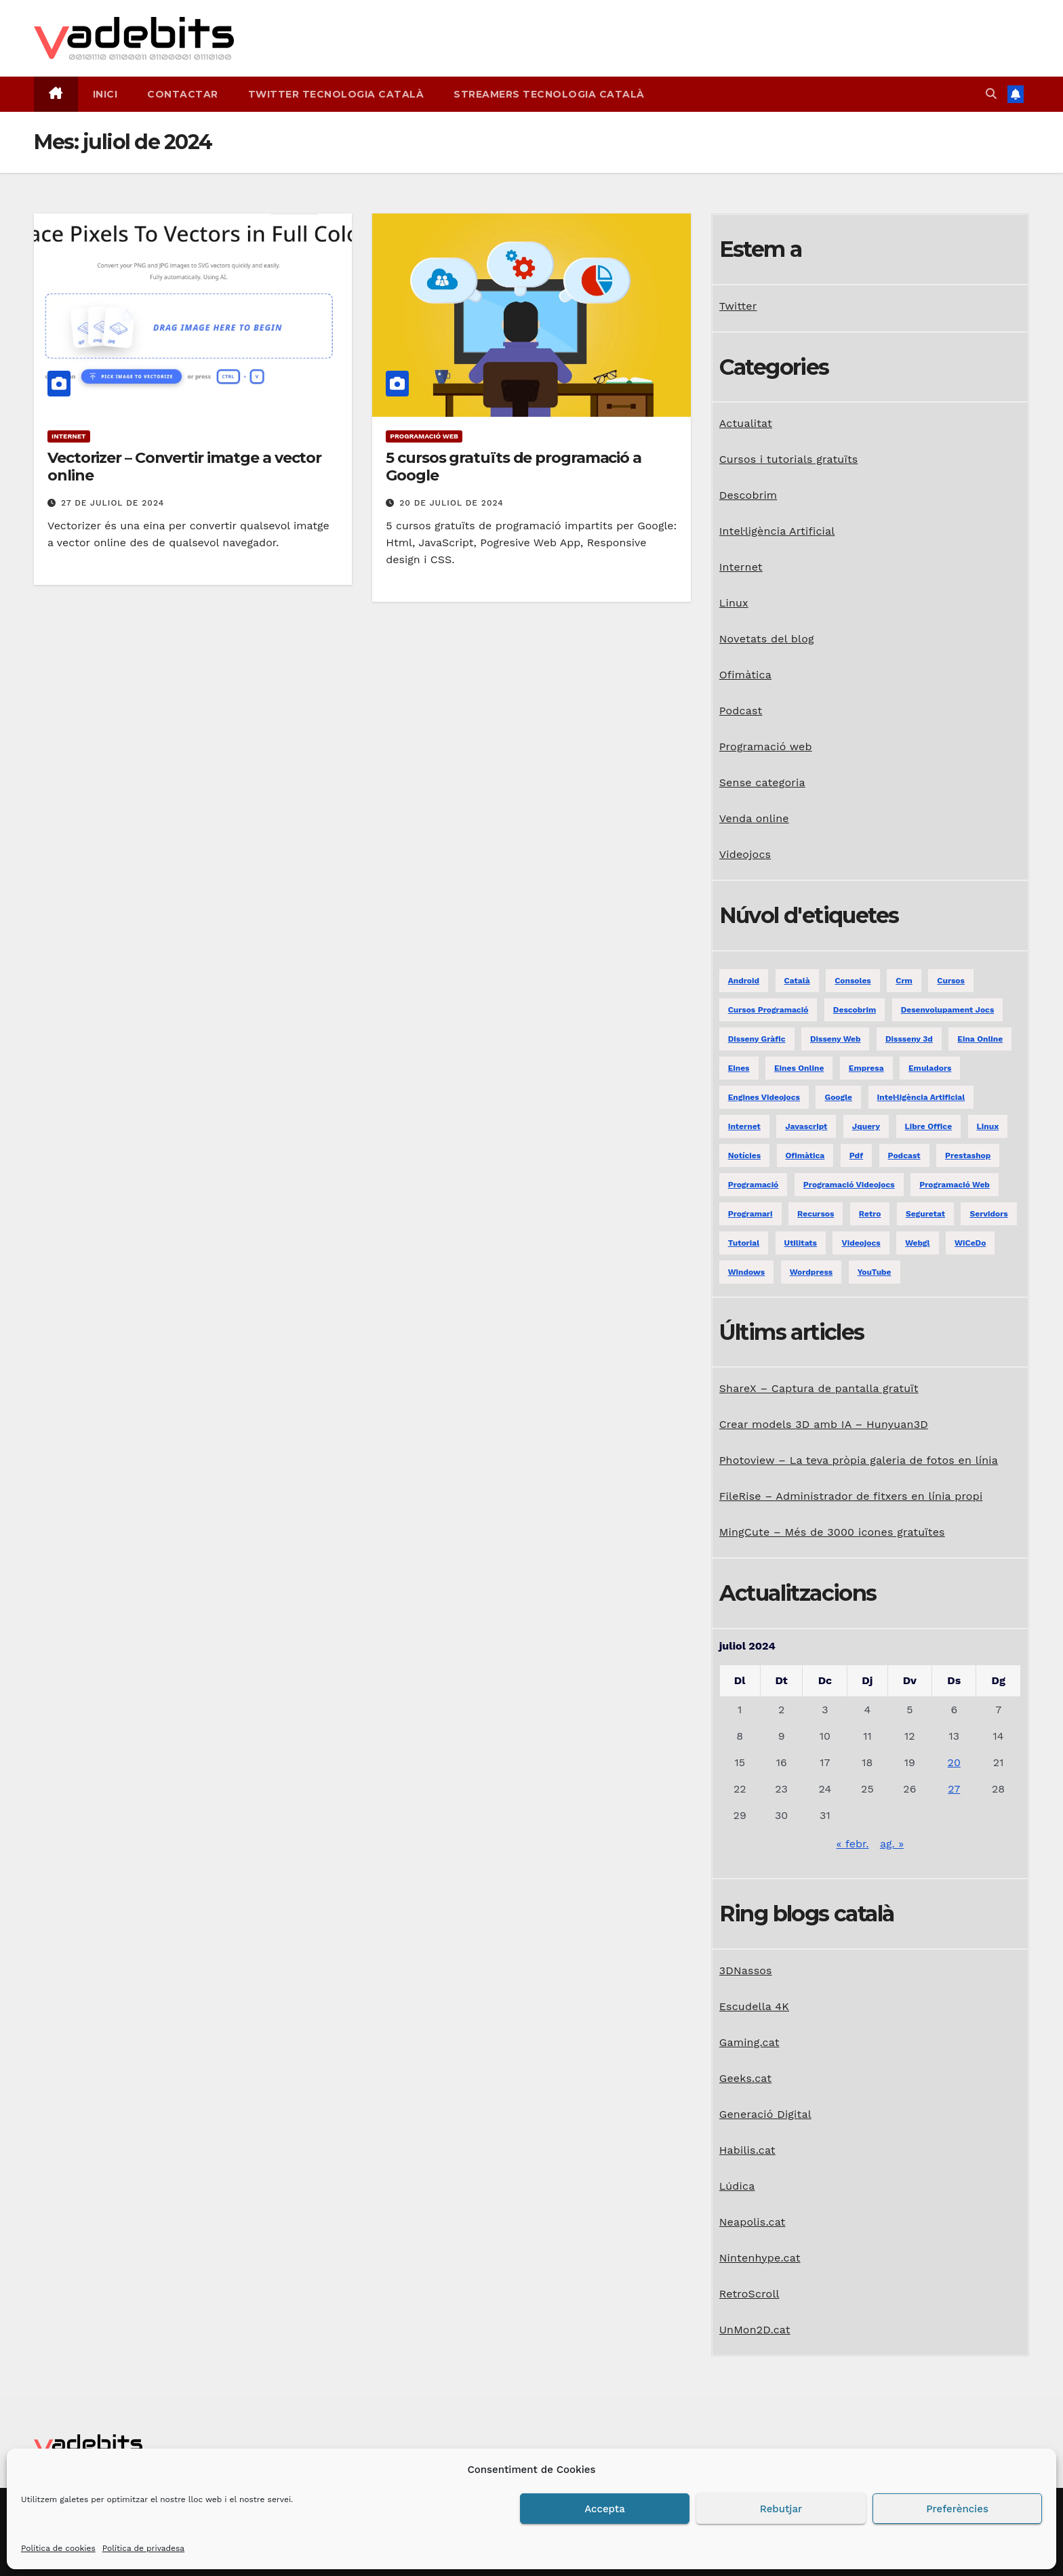 This screenshot has height=2576, width=1063. Describe the element at coordinates (777, 531) in the screenshot. I see `Intel·ligència Artificial` at that location.